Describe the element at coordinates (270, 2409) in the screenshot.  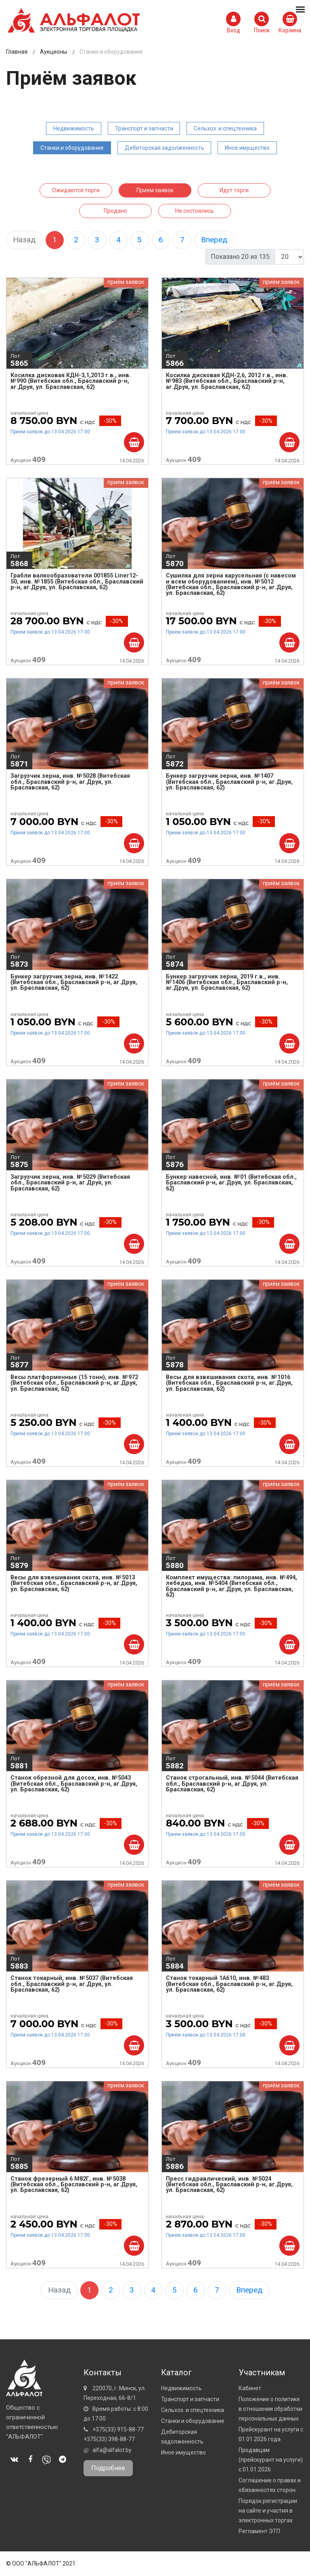
I see `Положение о политике в отношении обработки персональных данных` at that location.